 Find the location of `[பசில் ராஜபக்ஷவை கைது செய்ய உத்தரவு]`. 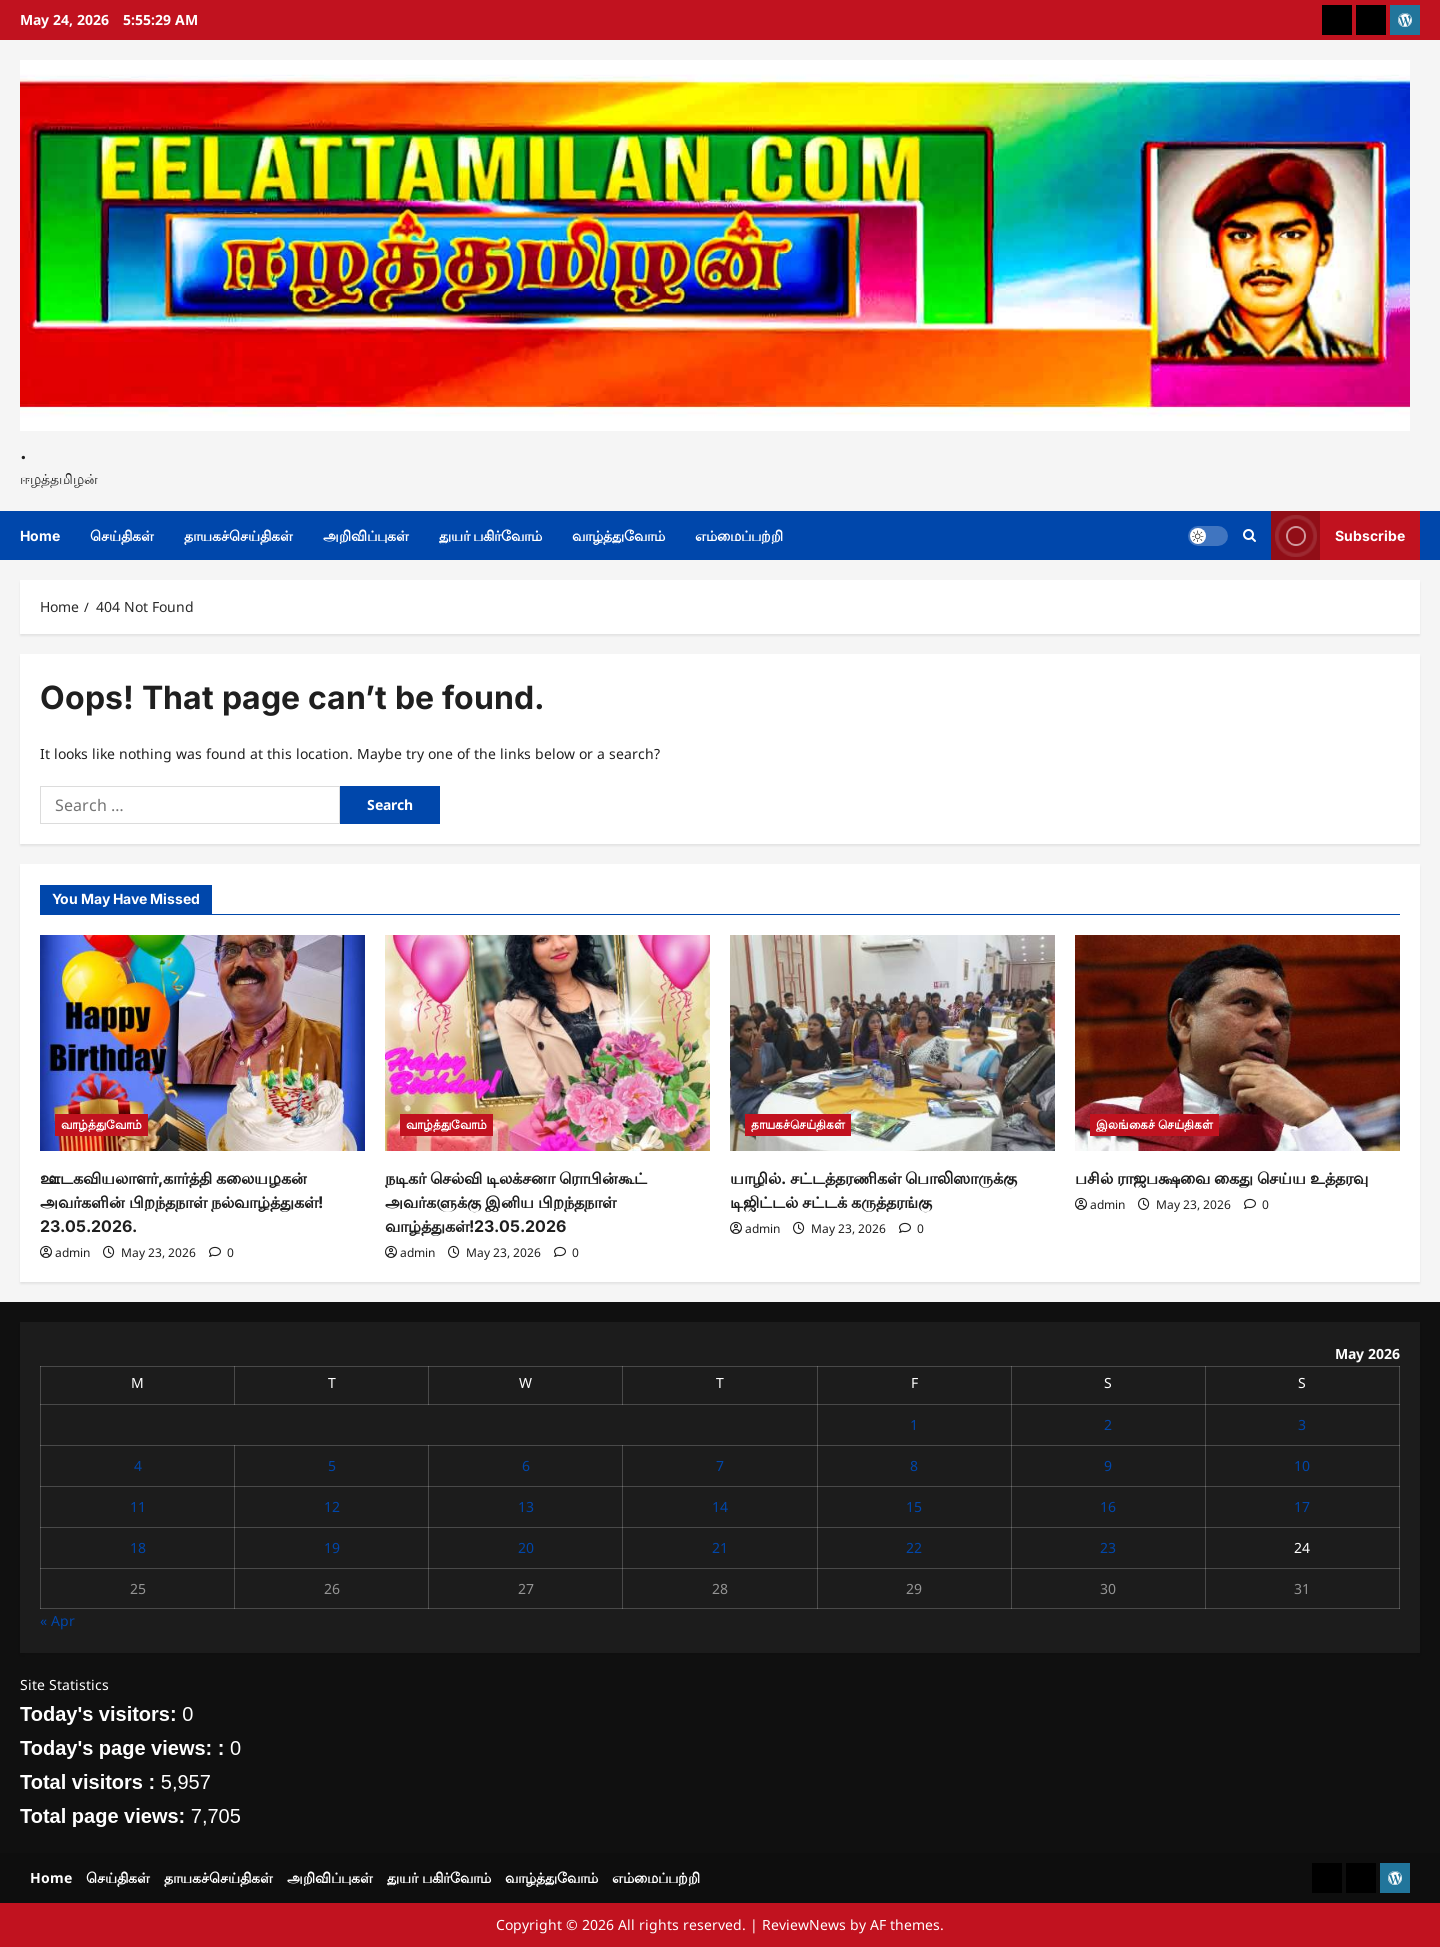

[பசில் ராஜபக்ஷவை கைது செய்ய உத்தரவு] is located at coordinates (1237, 1043).